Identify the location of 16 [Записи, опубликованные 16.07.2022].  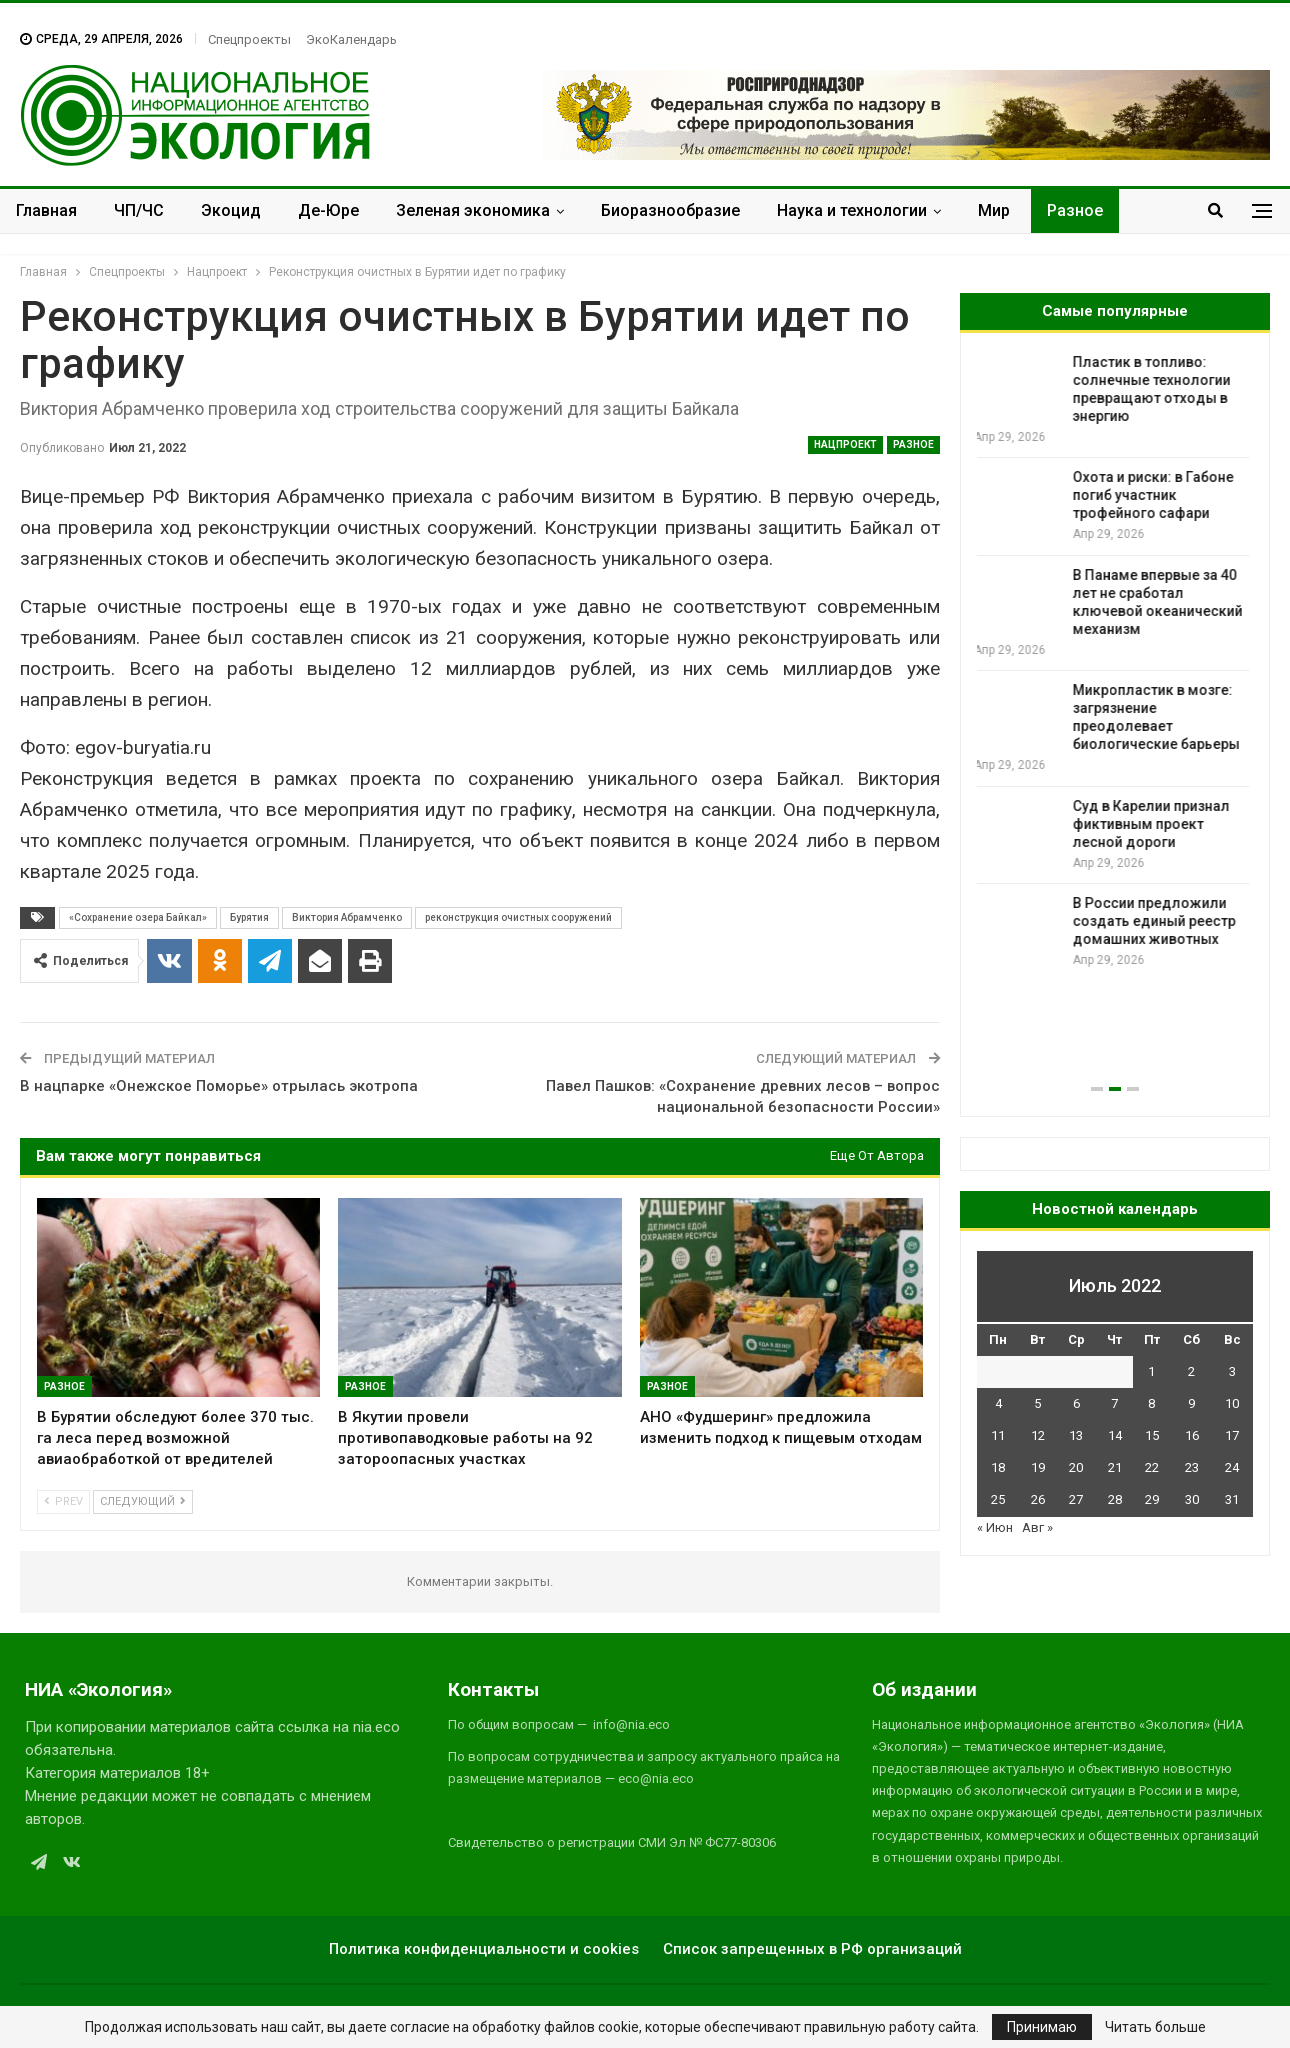
(1192, 1435).